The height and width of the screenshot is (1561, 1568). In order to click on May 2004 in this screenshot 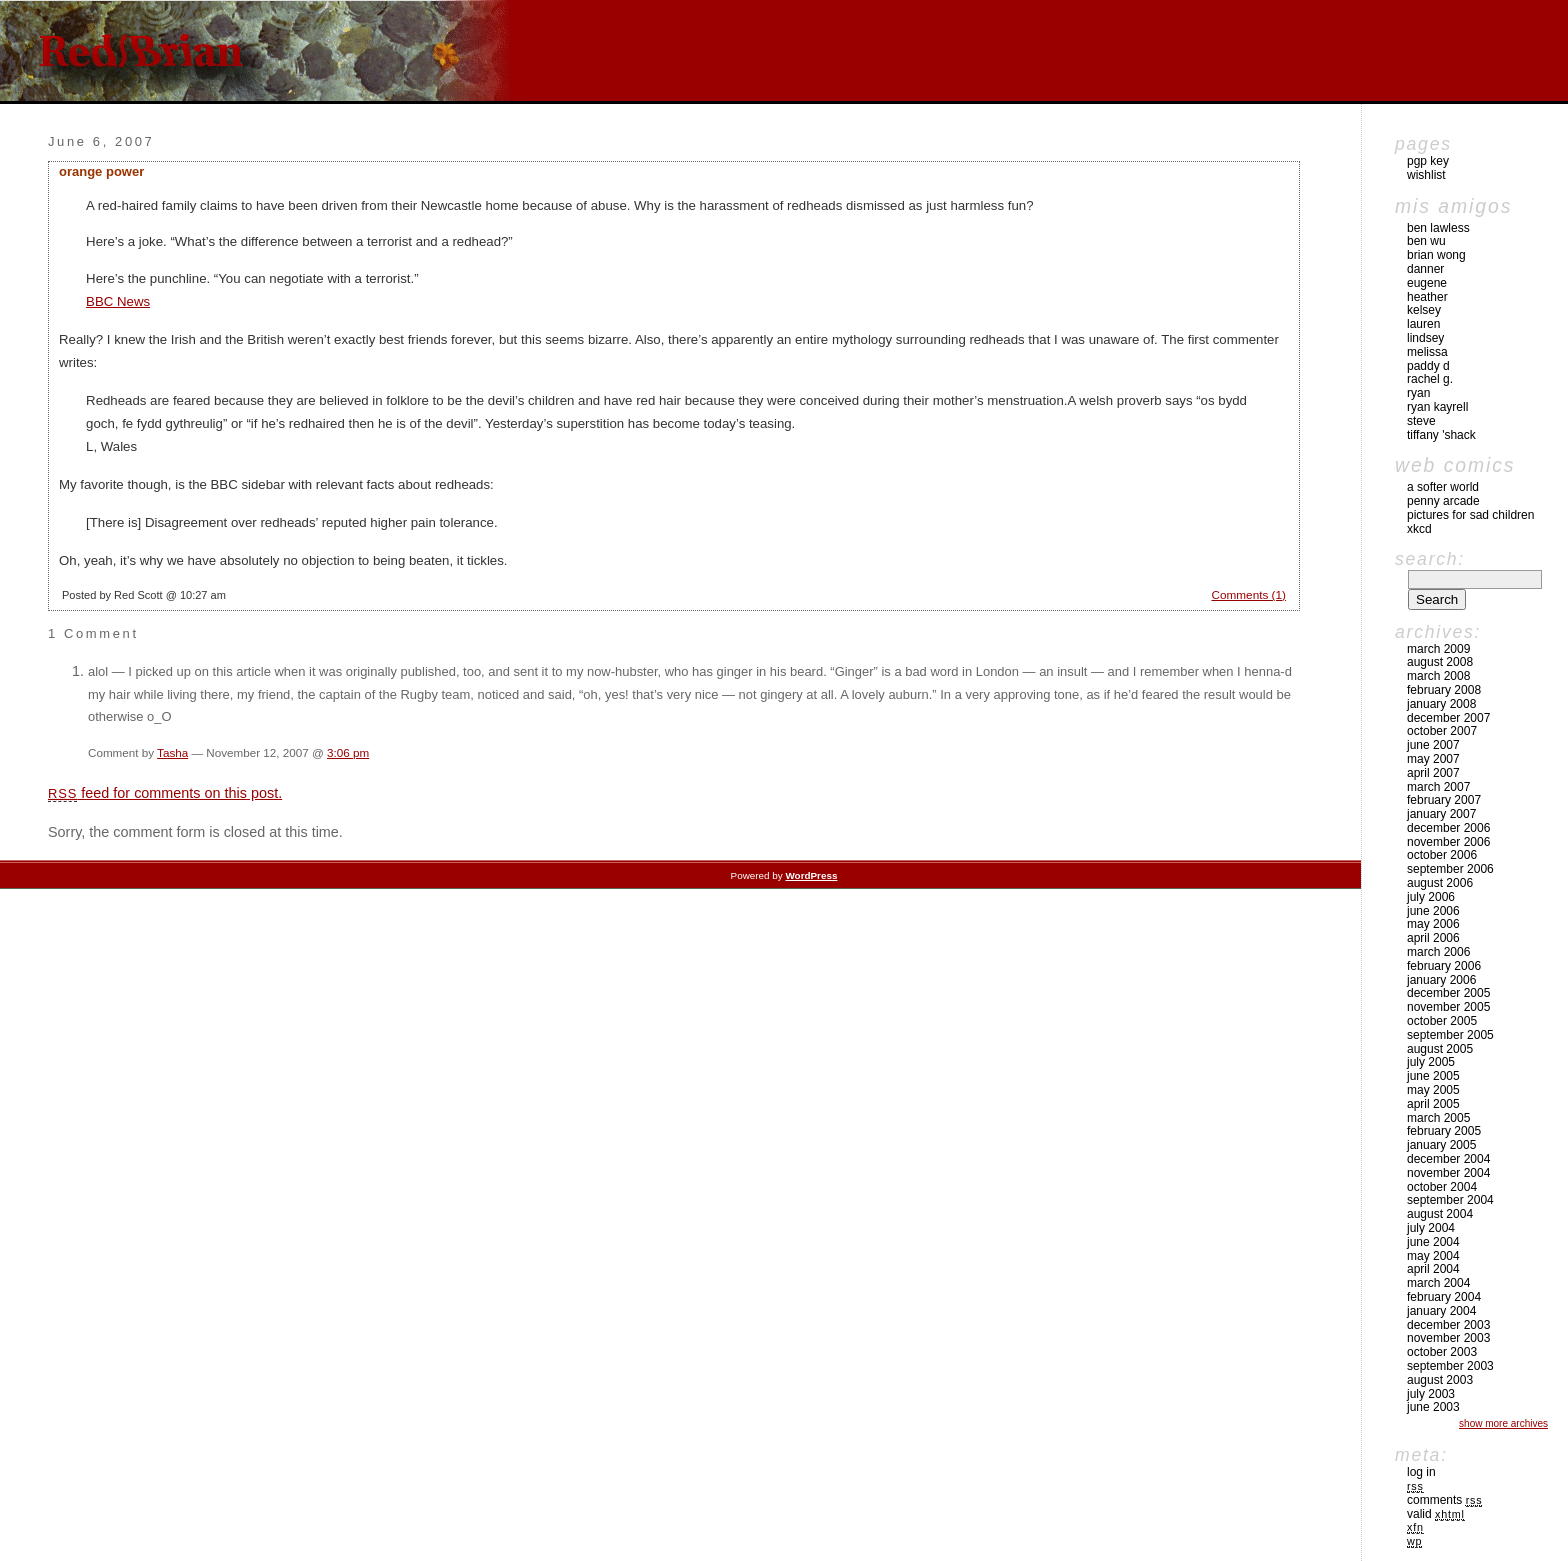, I will do `click(1433, 1256)`.